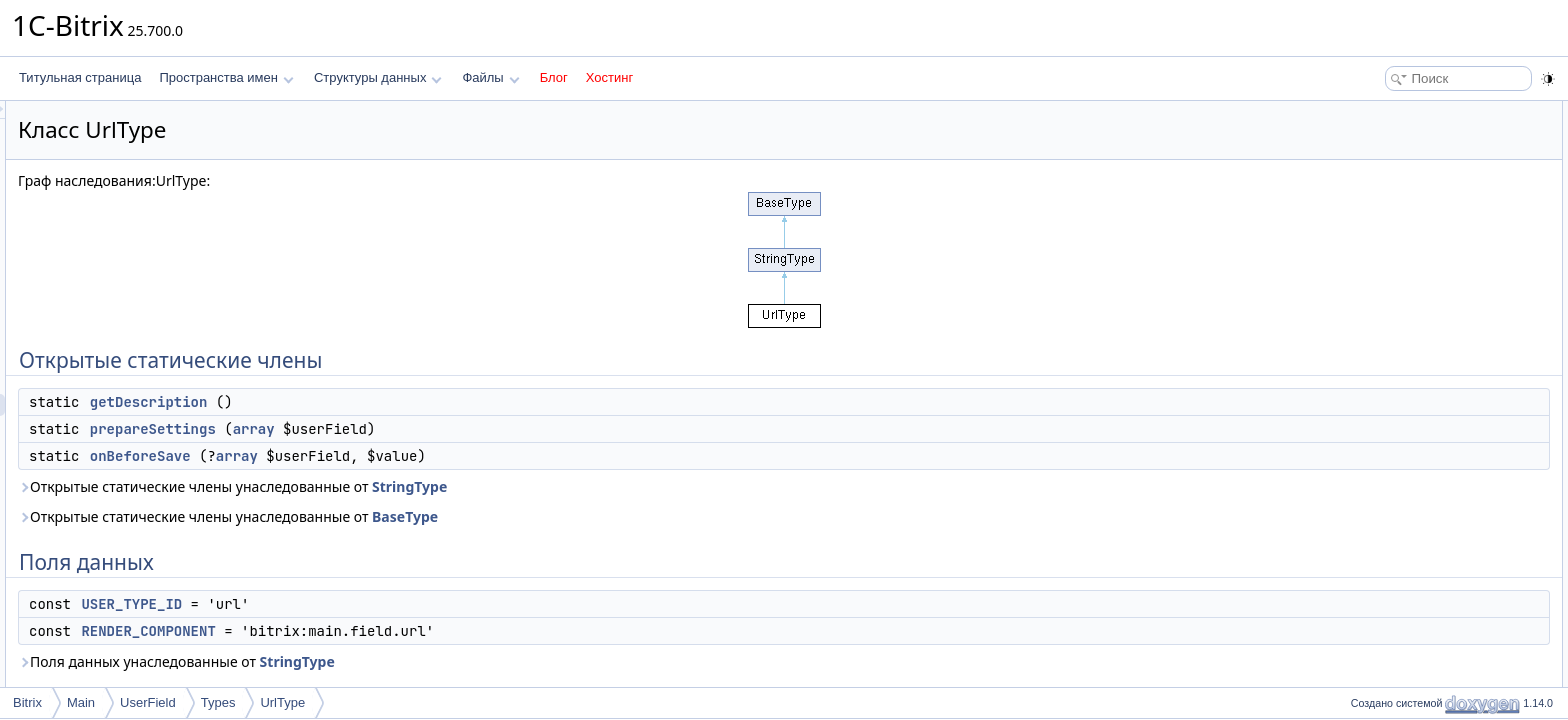  Describe the element at coordinates (1367, 310) in the screenshot. I see `Методы` at that location.